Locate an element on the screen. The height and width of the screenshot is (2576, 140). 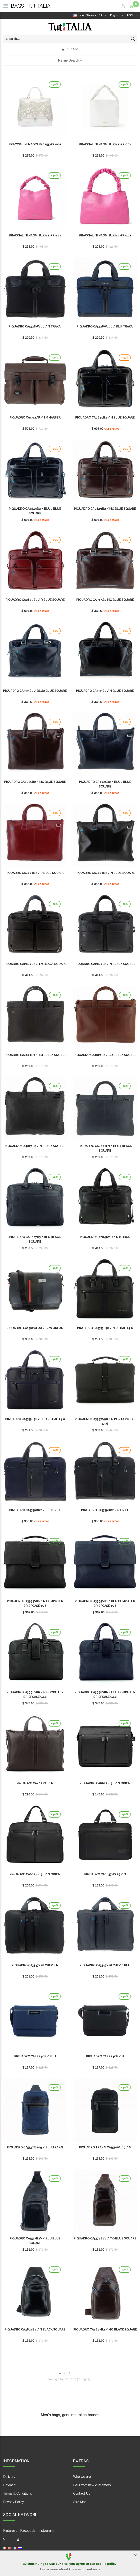
FAQ from new customers is located at coordinates (92, 2474).